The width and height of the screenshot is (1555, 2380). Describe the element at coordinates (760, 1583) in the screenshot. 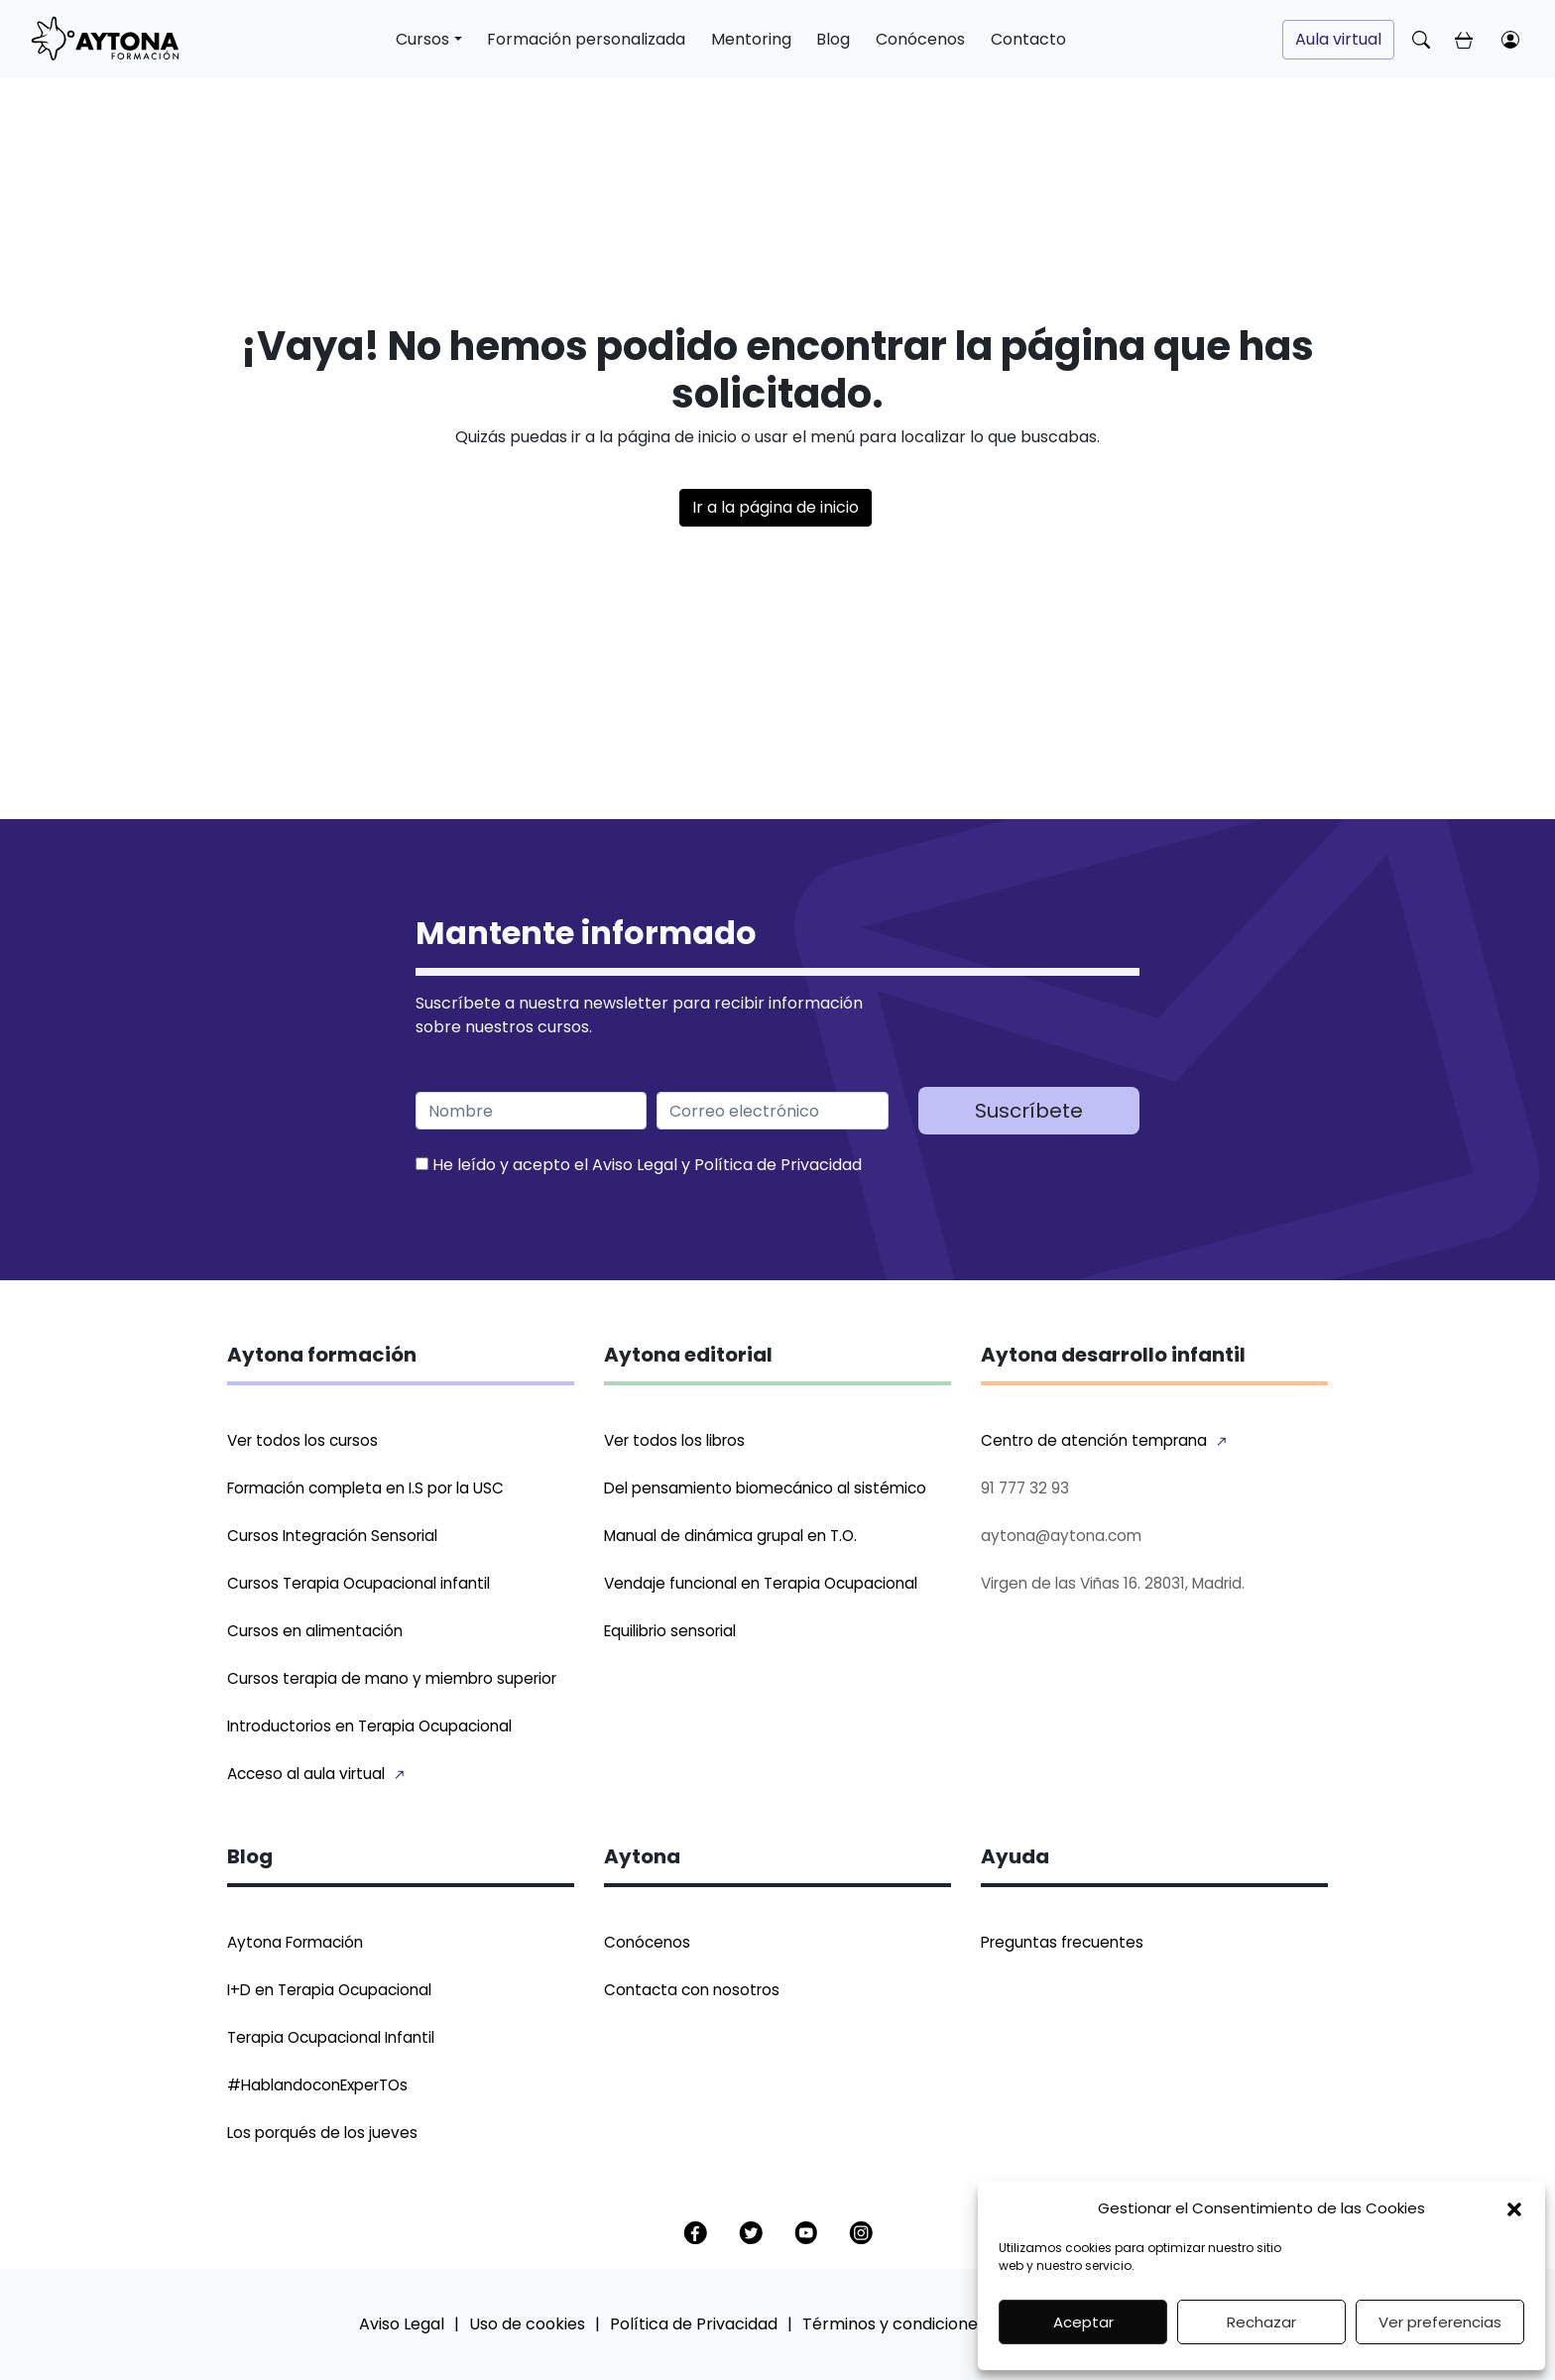

I see `Vendaje funcional en Terapia Ocupacional` at that location.